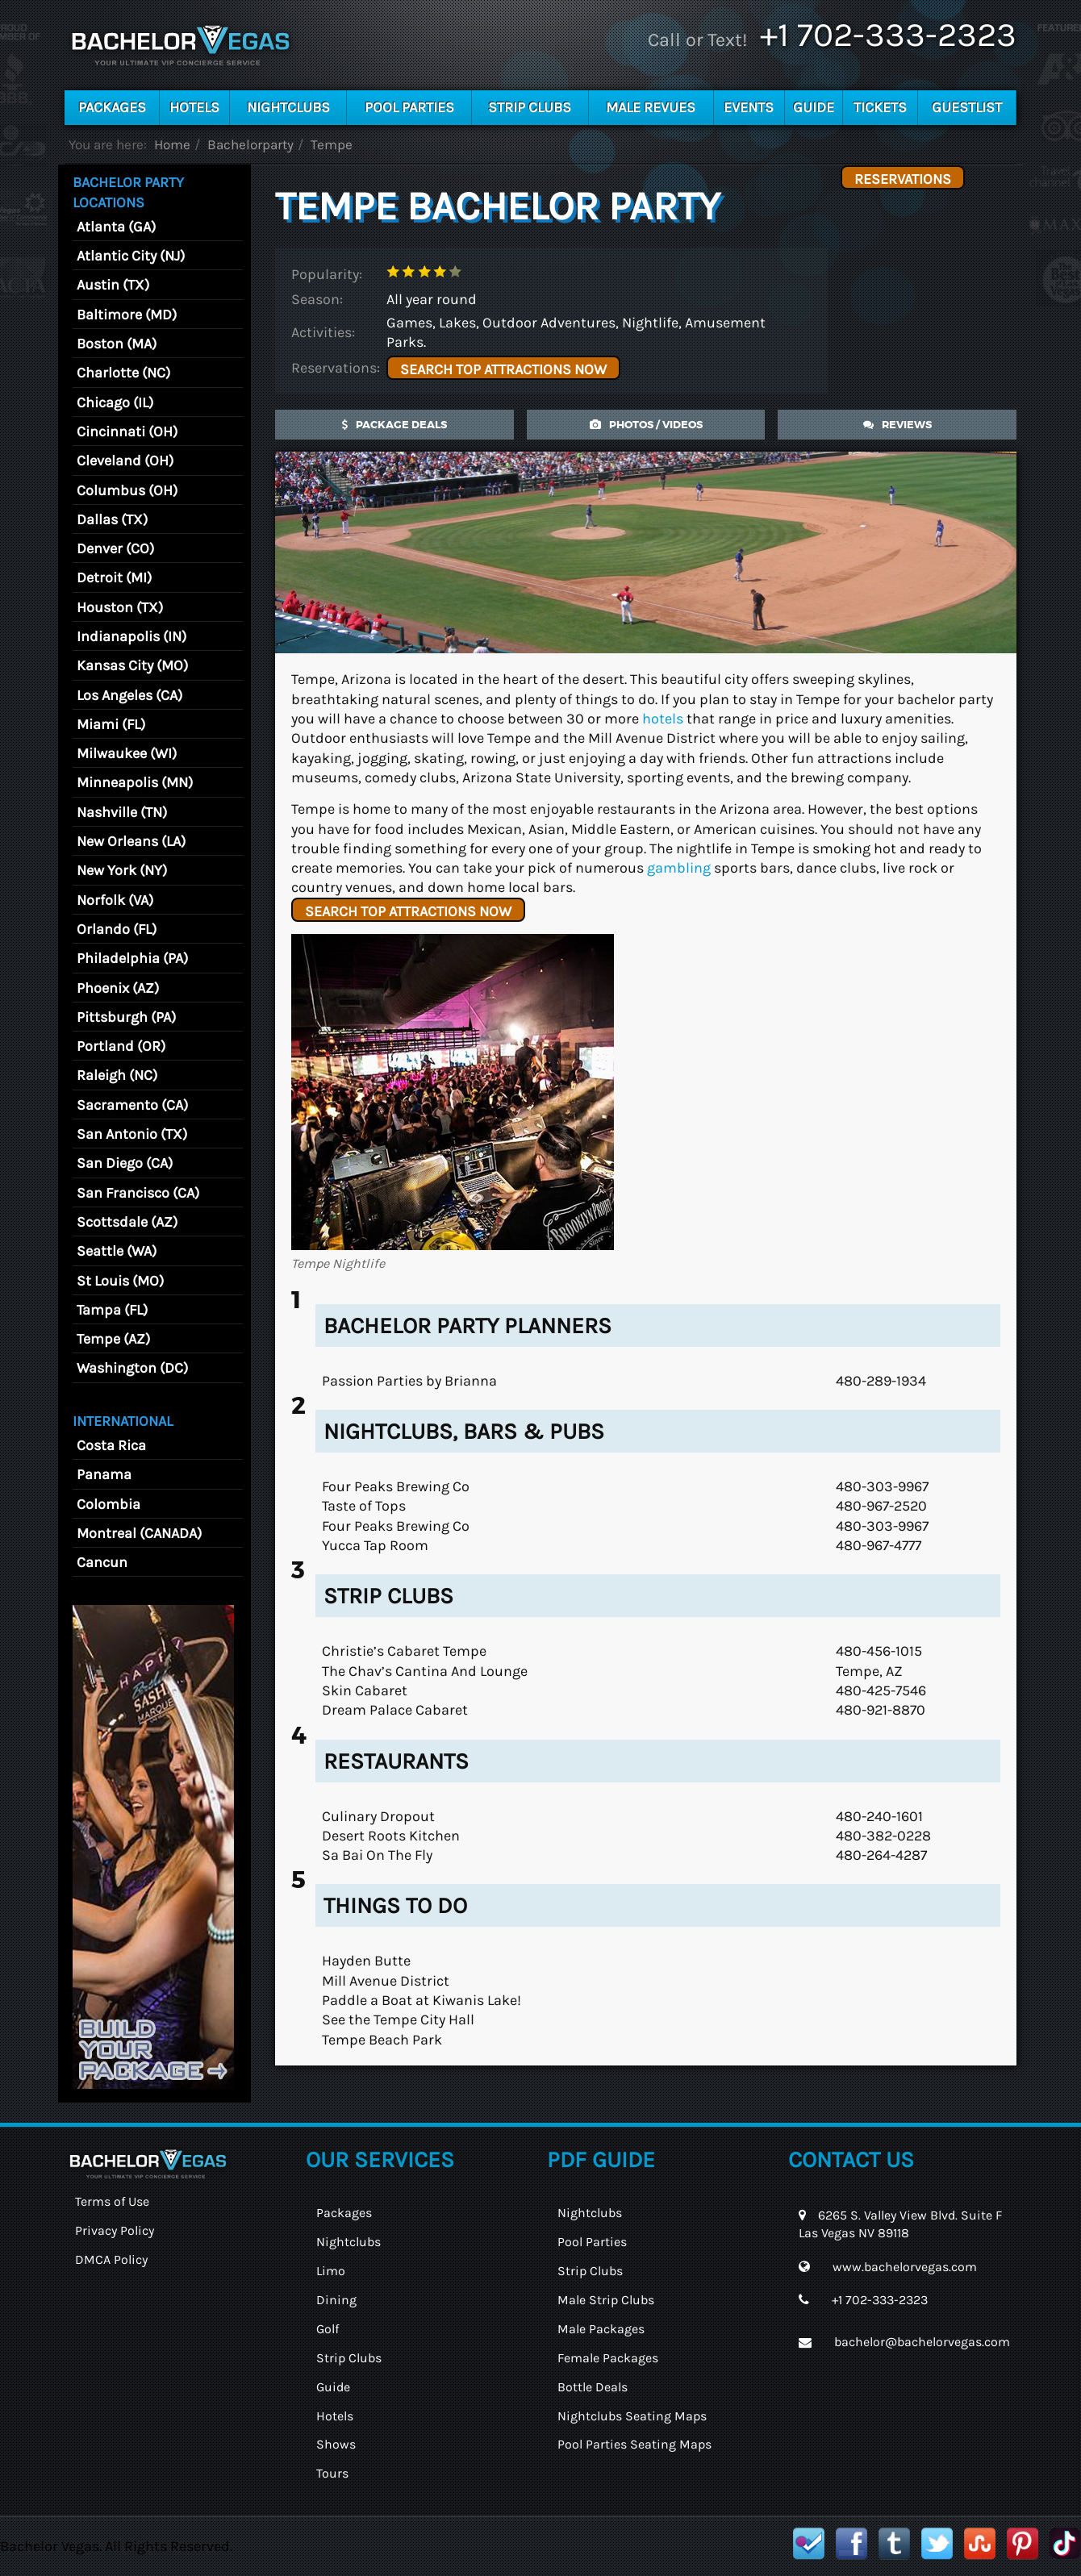 The width and height of the screenshot is (1081, 2576). Describe the element at coordinates (114, 2230) in the screenshot. I see `Privacy Policy` at that location.